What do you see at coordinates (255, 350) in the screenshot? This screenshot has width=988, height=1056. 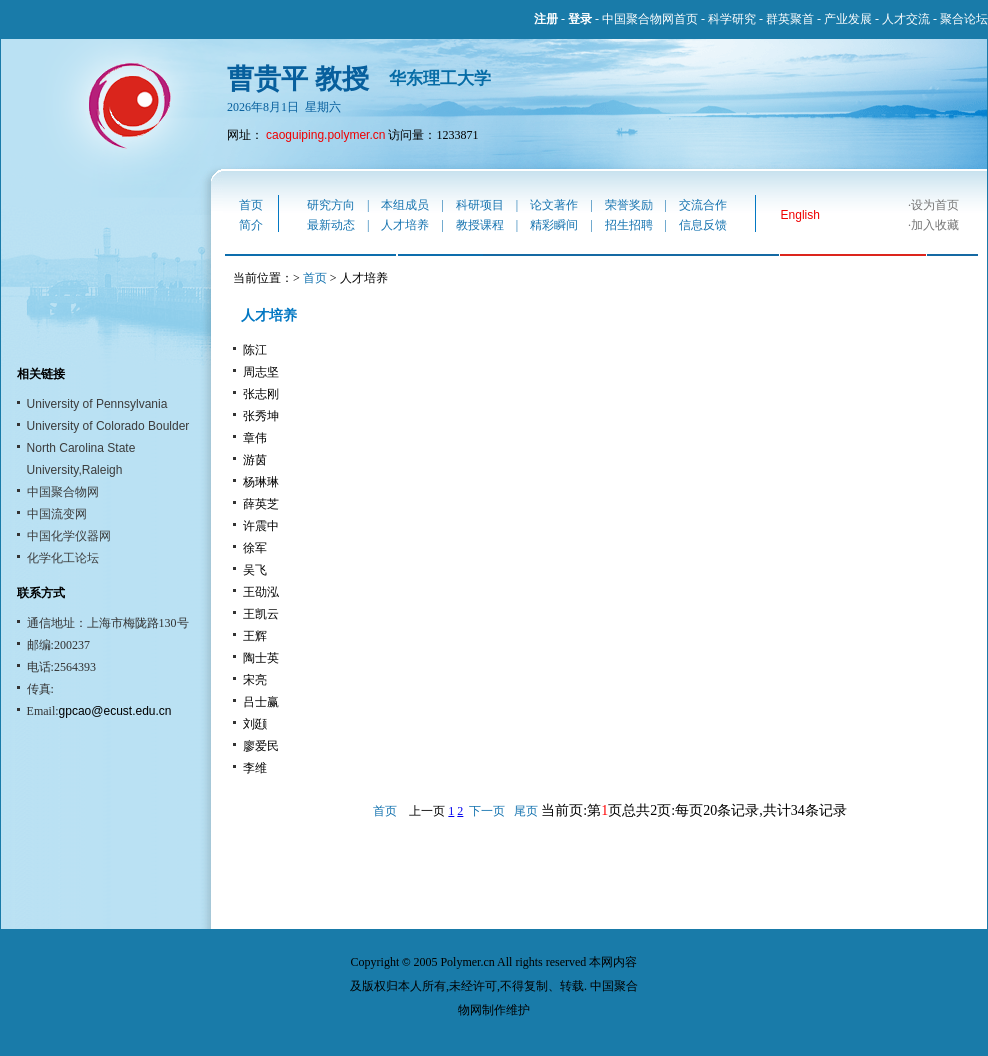 I see `陈江` at bounding box center [255, 350].